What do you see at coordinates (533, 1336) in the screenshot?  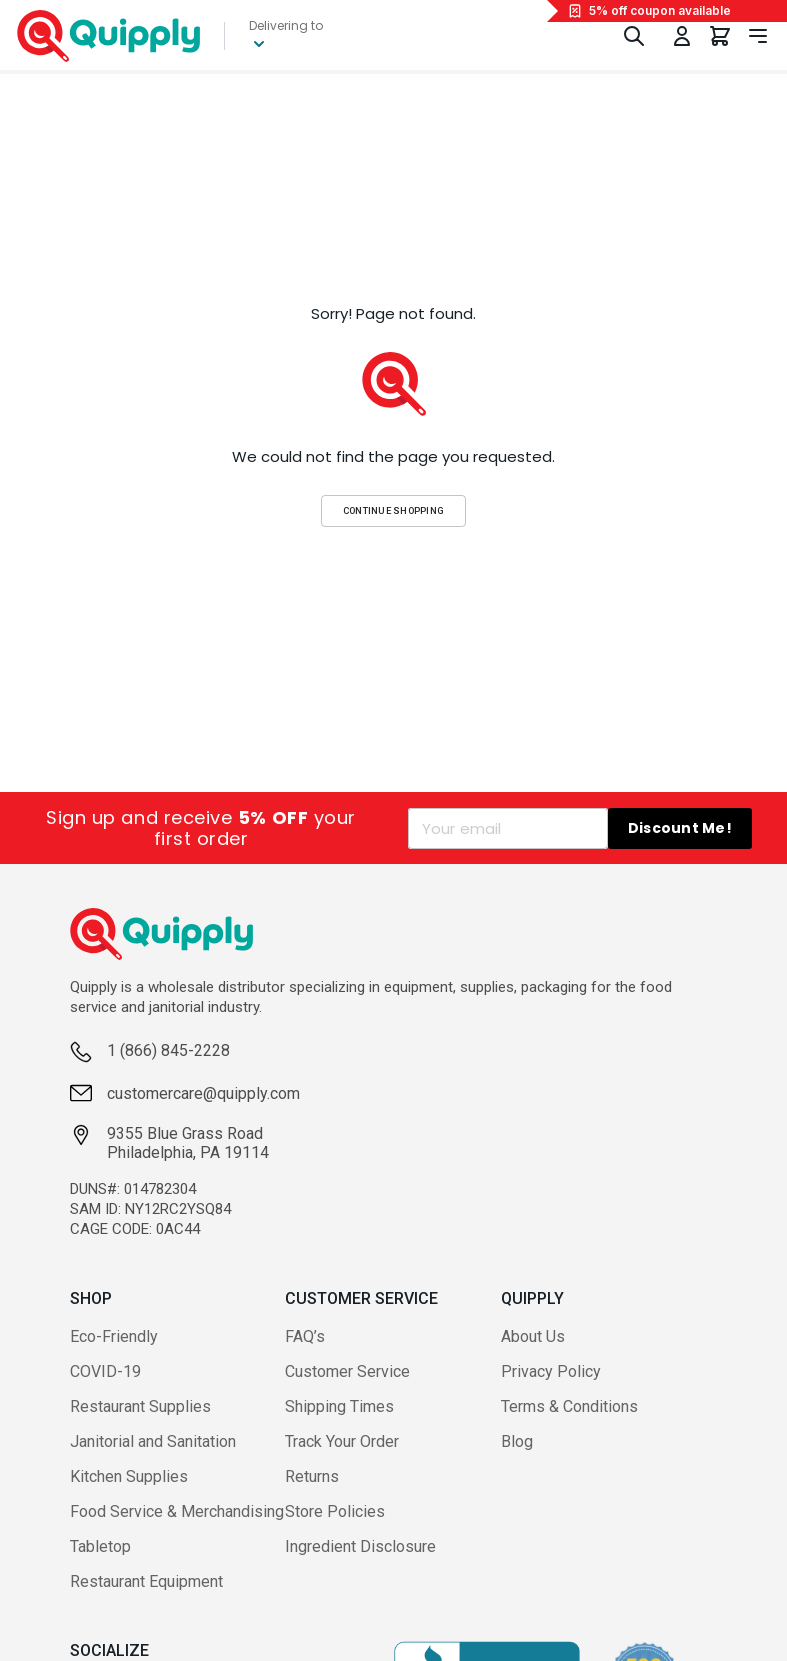 I see `About Us` at bounding box center [533, 1336].